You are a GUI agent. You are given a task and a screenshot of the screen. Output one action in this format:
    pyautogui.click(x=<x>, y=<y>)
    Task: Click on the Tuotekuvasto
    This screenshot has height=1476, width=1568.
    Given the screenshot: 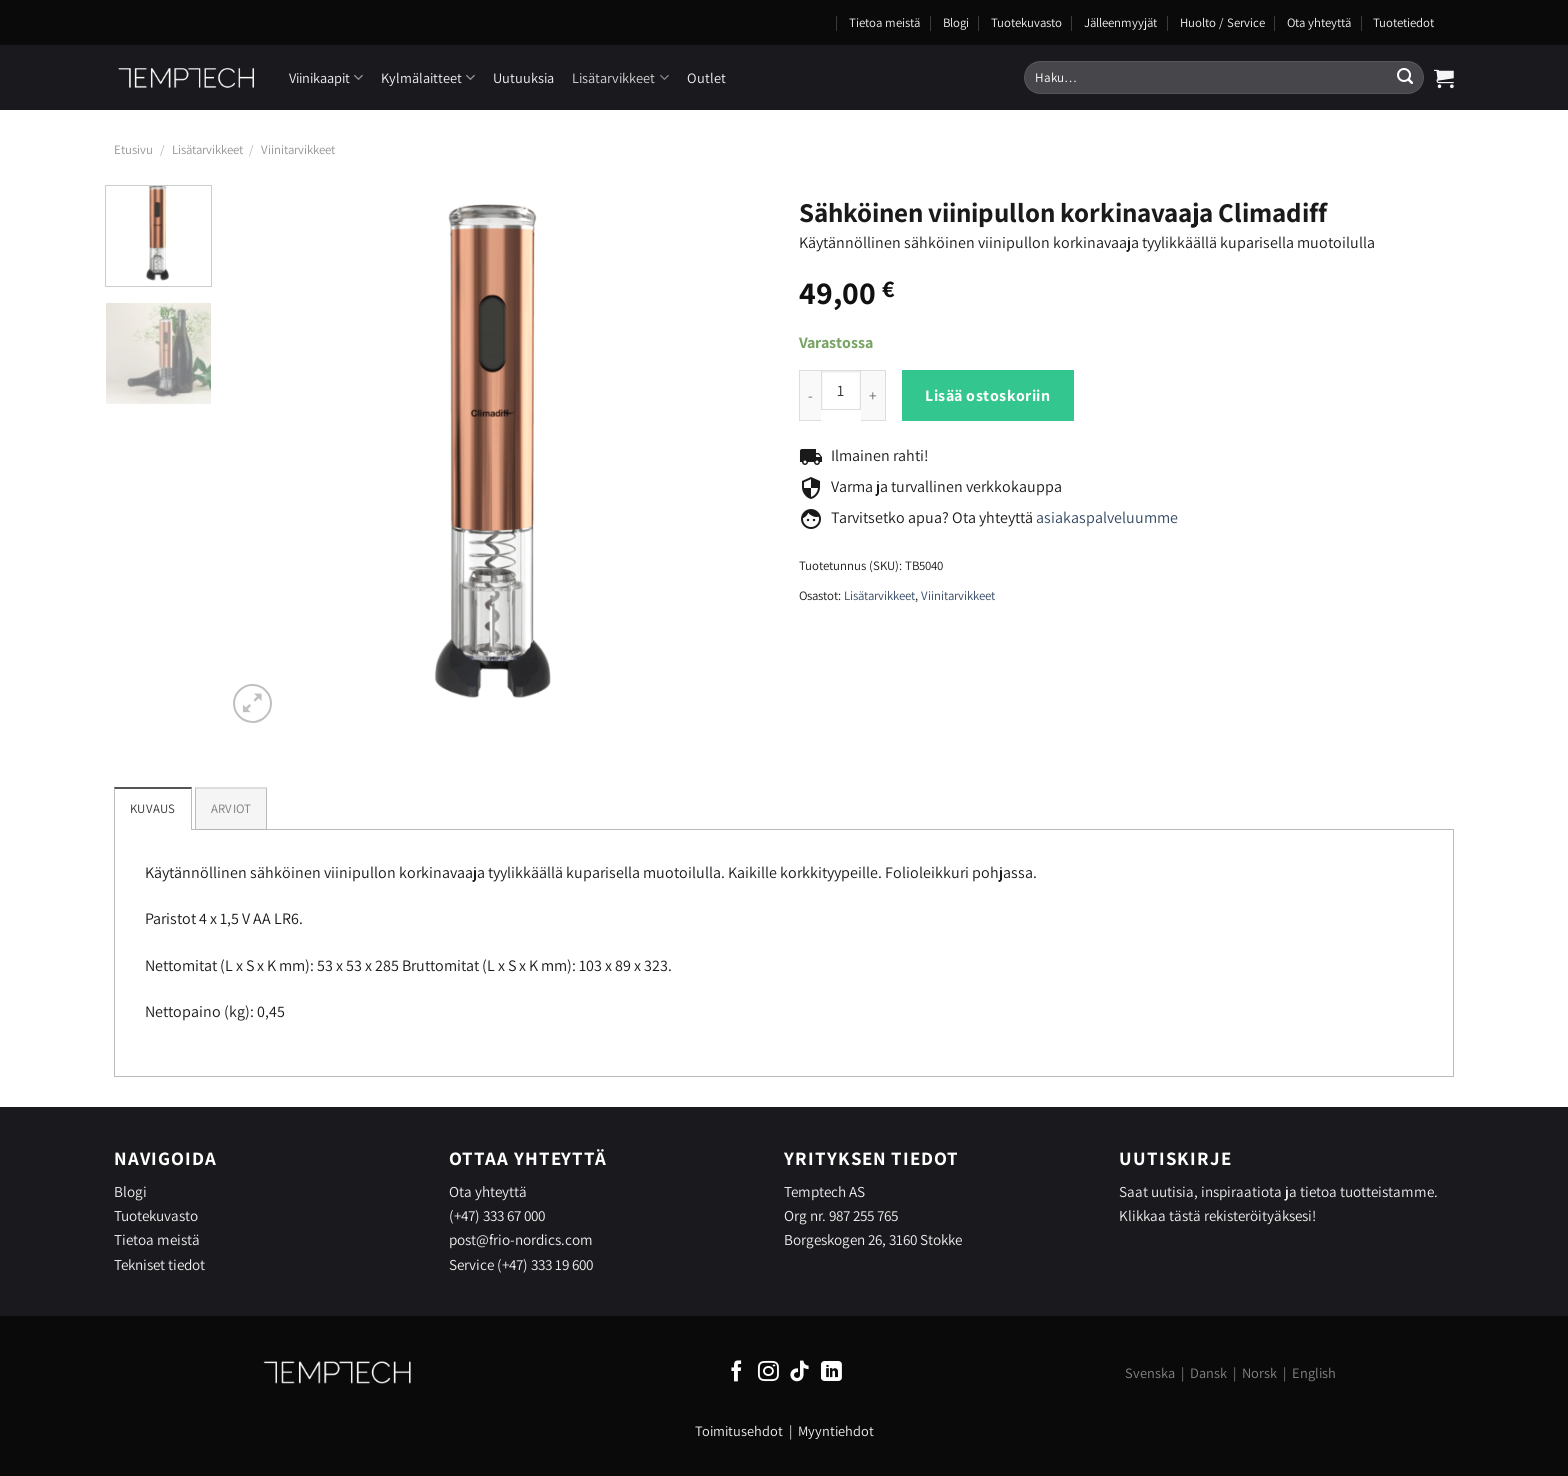 What is the action you would take?
    pyautogui.click(x=1026, y=22)
    